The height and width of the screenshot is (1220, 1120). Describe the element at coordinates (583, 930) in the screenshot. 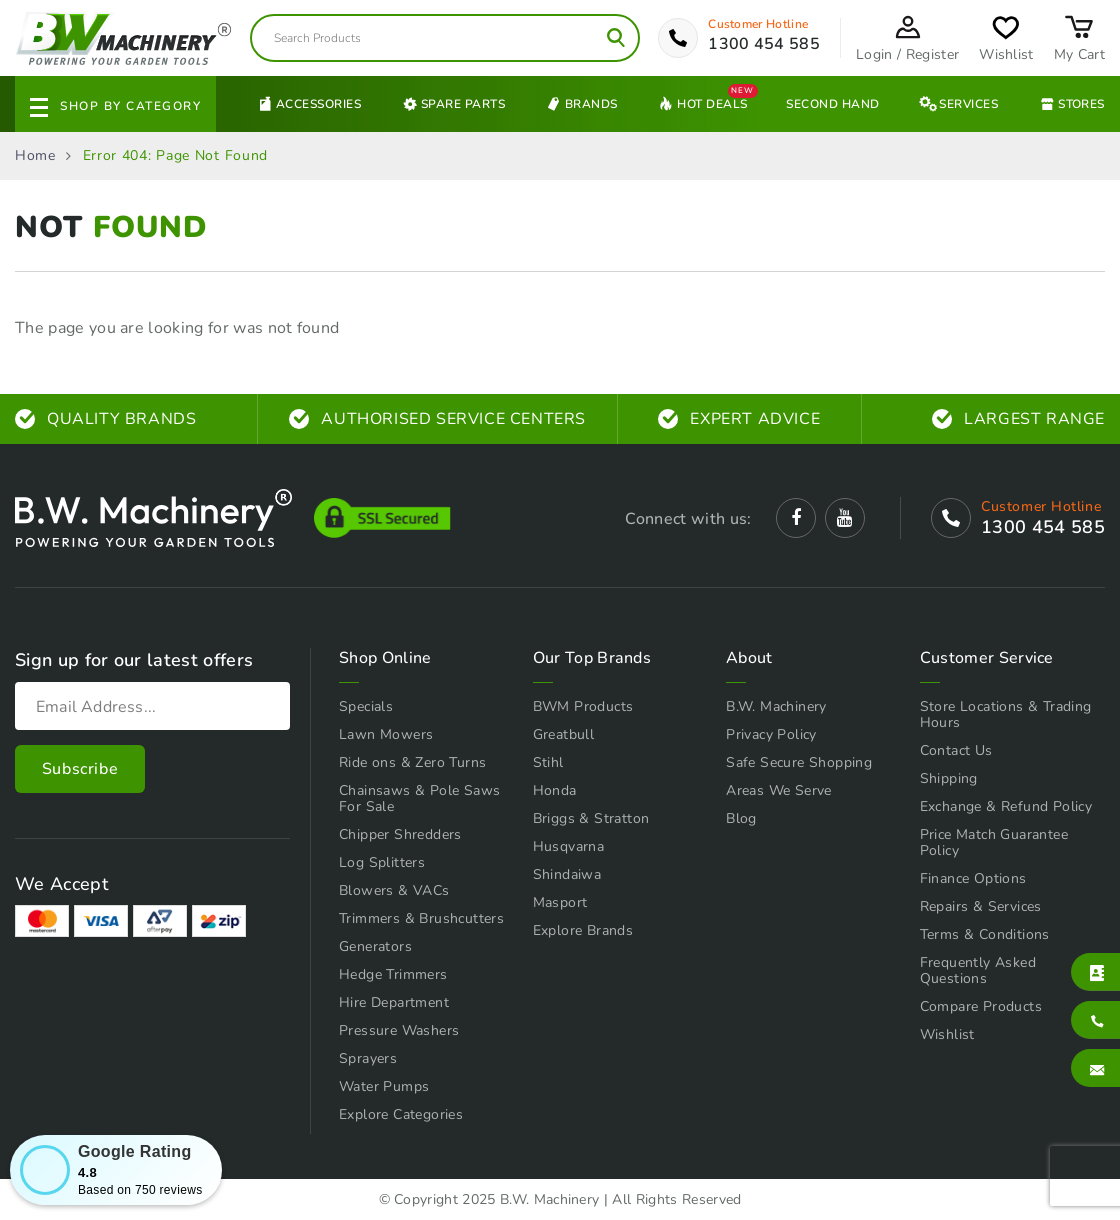

I see `Explore Brands` at that location.